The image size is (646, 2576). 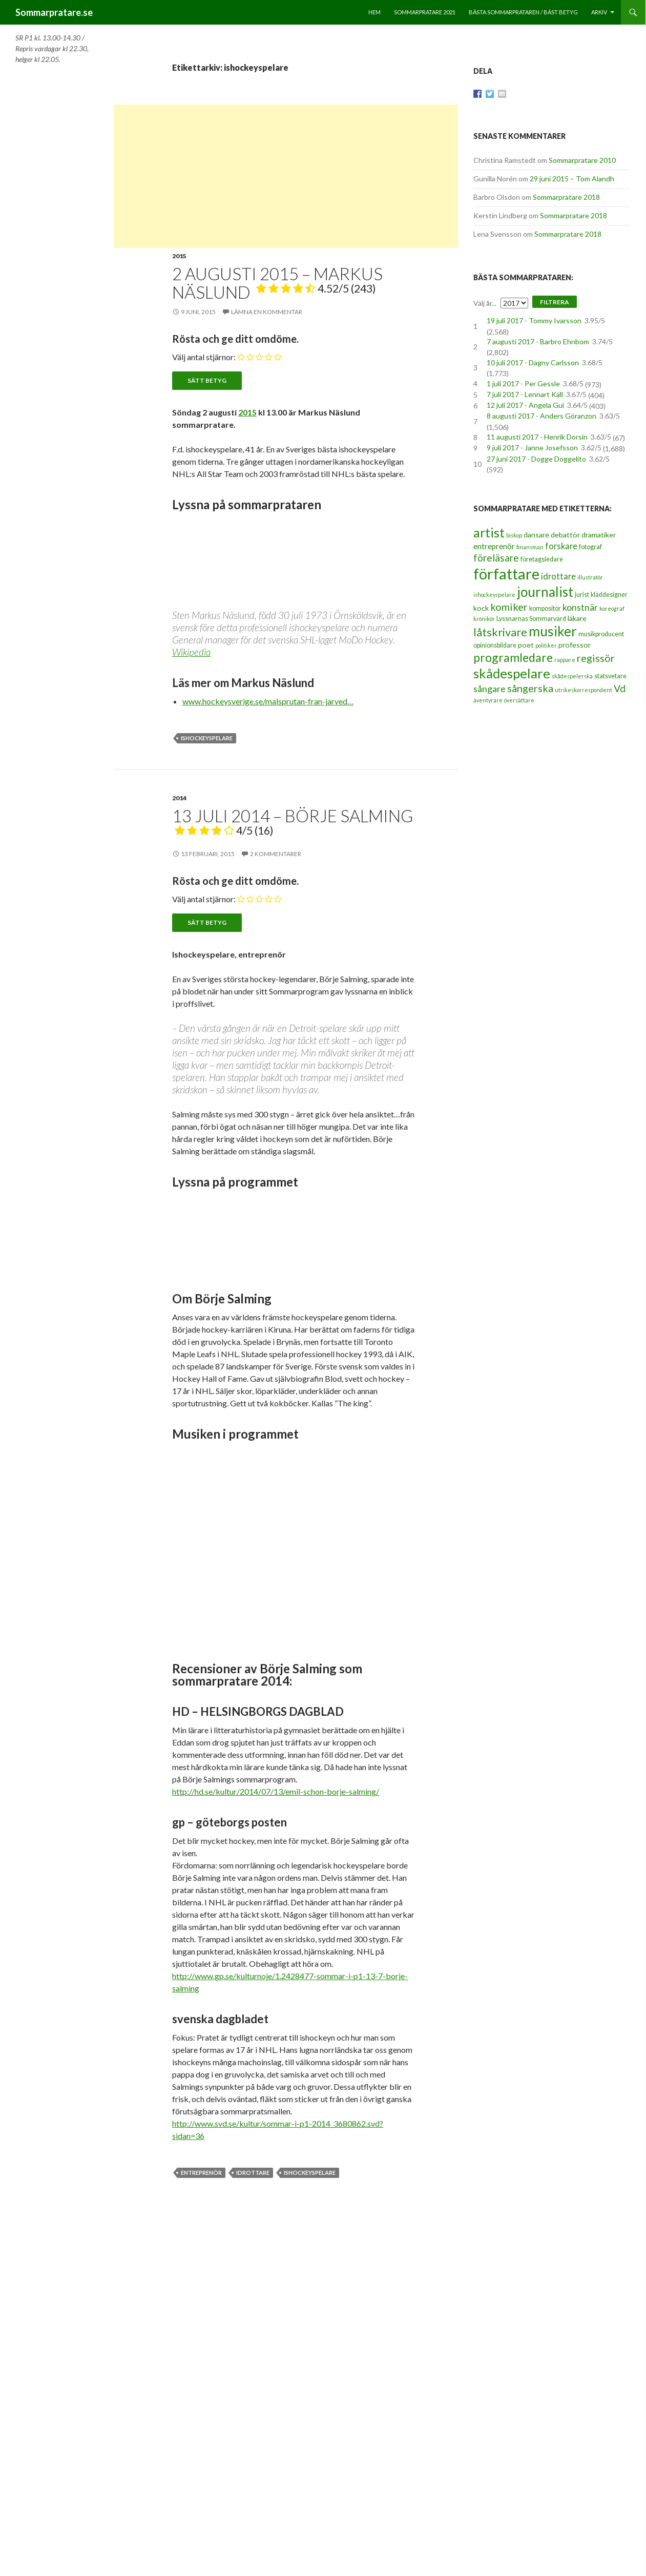 I want to click on 29 juni 2015 – Tom Alandh, so click(x=572, y=178).